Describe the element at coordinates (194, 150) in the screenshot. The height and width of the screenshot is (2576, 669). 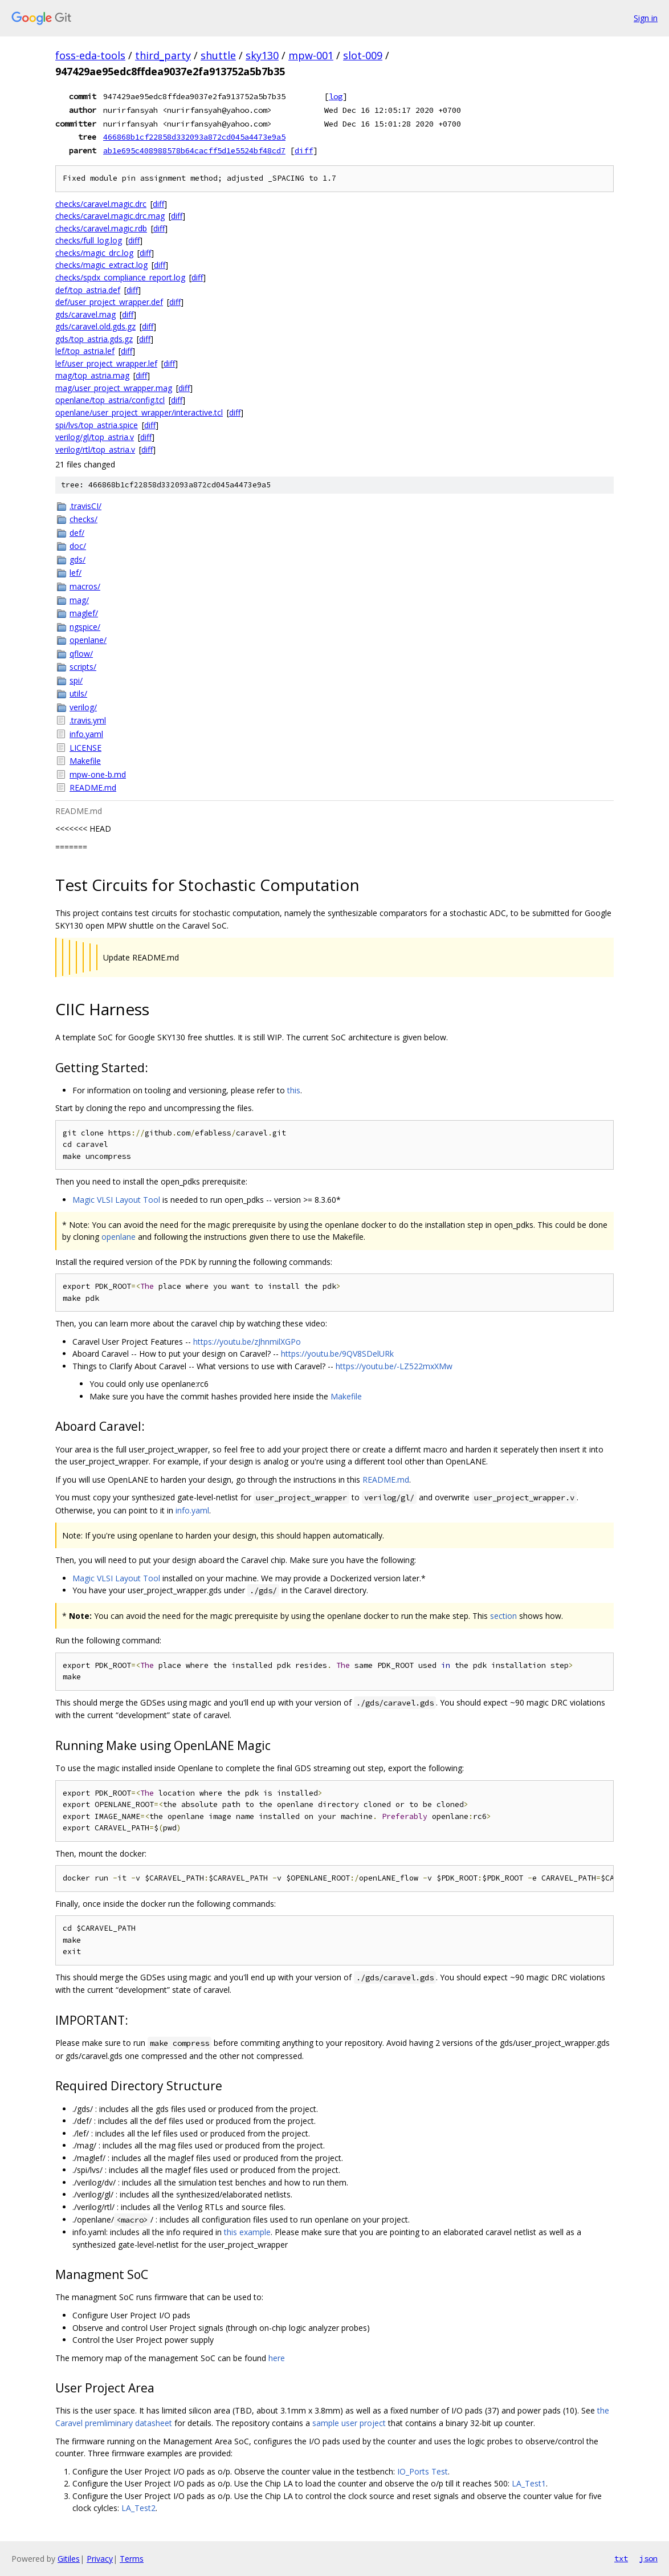
I see `ab1e695c408988578b64cacff5d1e5524bf48cd7` at that location.